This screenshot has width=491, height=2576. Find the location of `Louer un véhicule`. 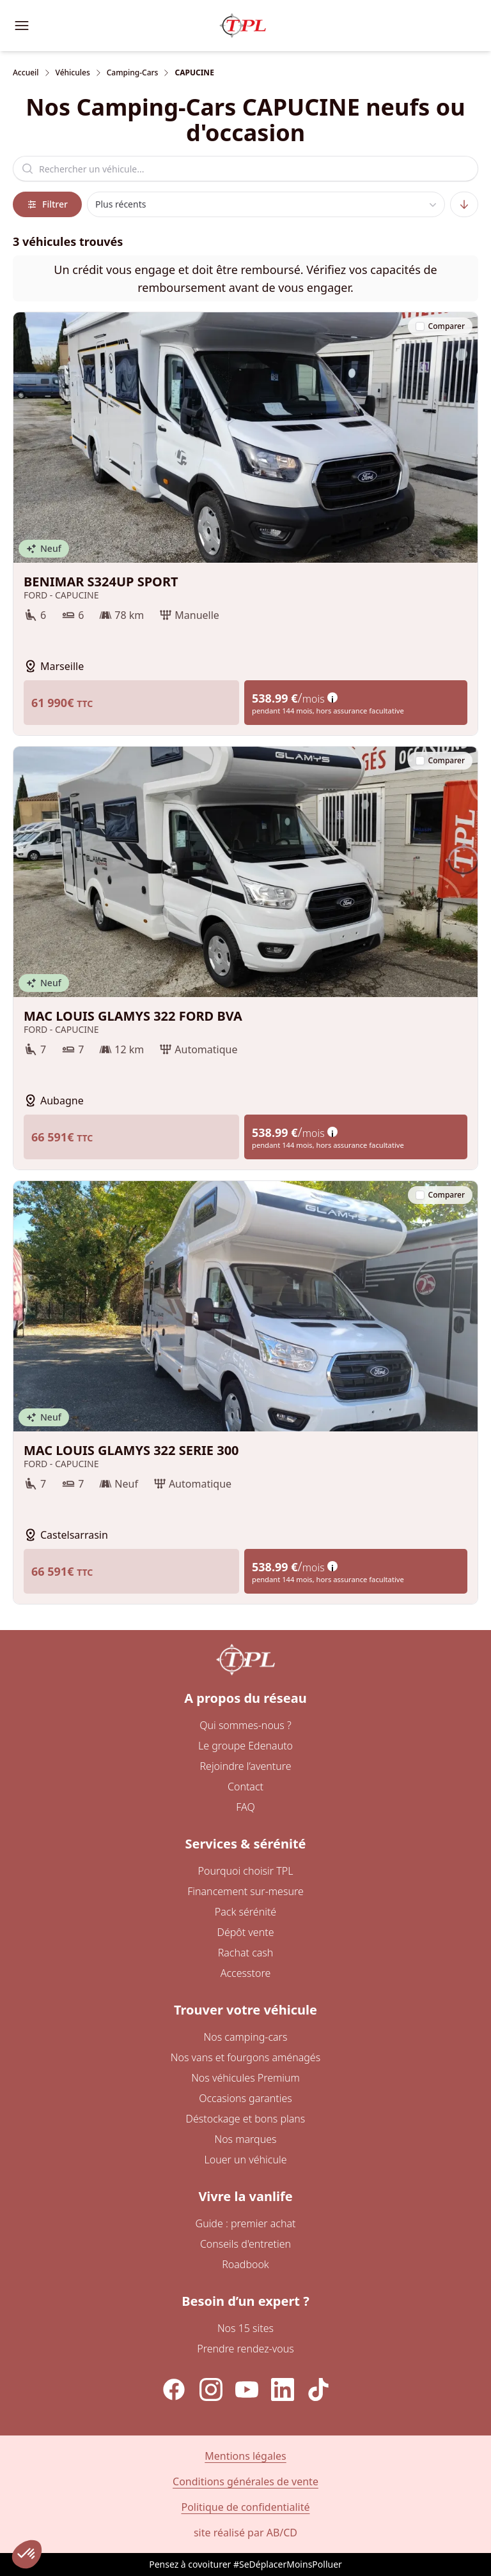

Louer un véhicule is located at coordinates (246, 2160).